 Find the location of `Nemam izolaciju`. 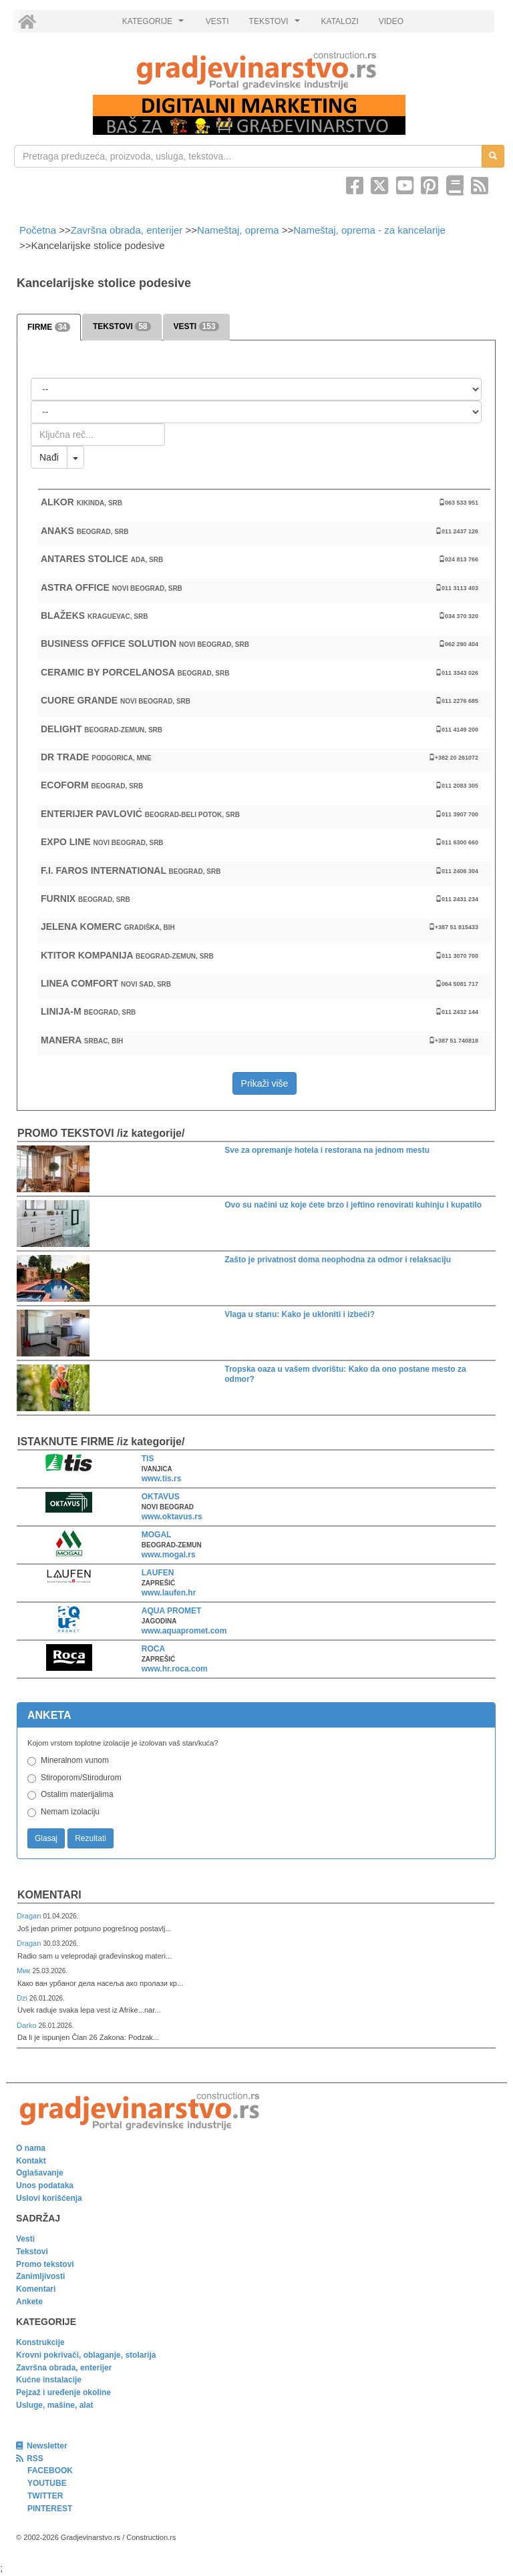

Nemam izolaciju is located at coordinates (70, 1811).